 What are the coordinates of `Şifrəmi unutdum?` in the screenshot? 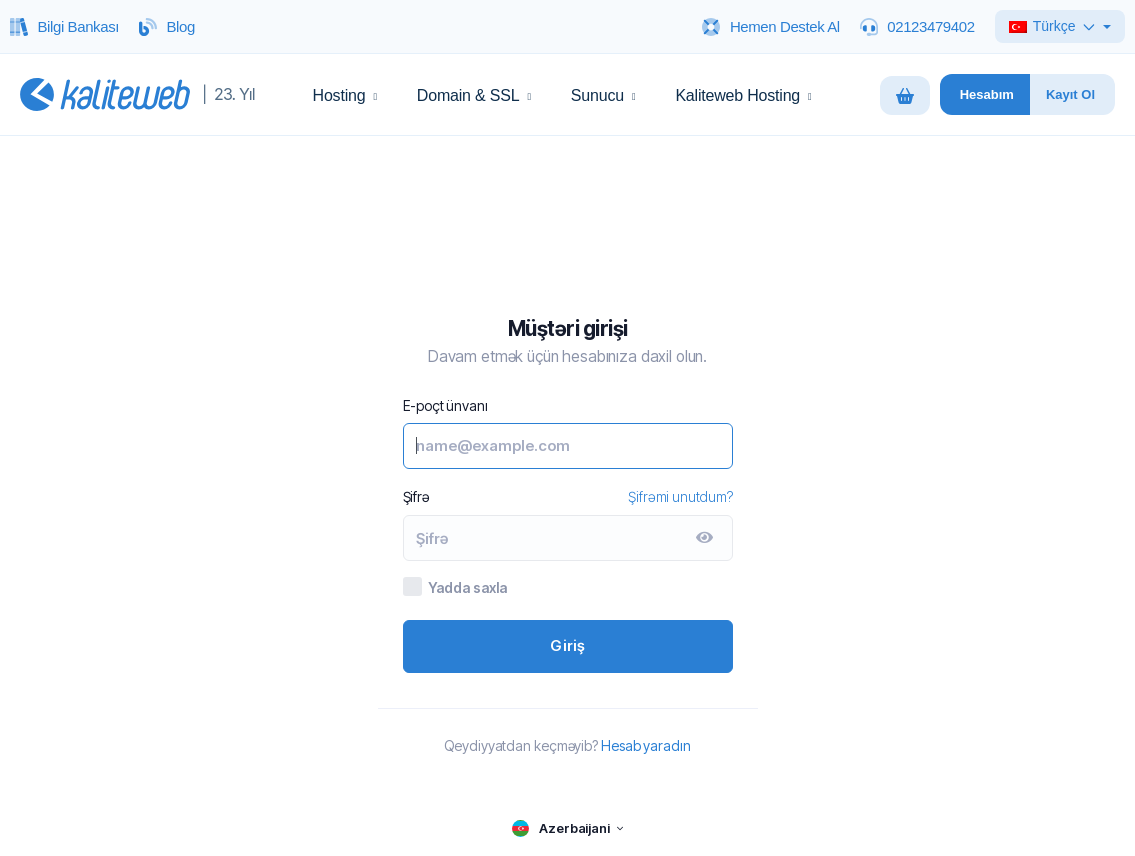 It's located at (680, 496).